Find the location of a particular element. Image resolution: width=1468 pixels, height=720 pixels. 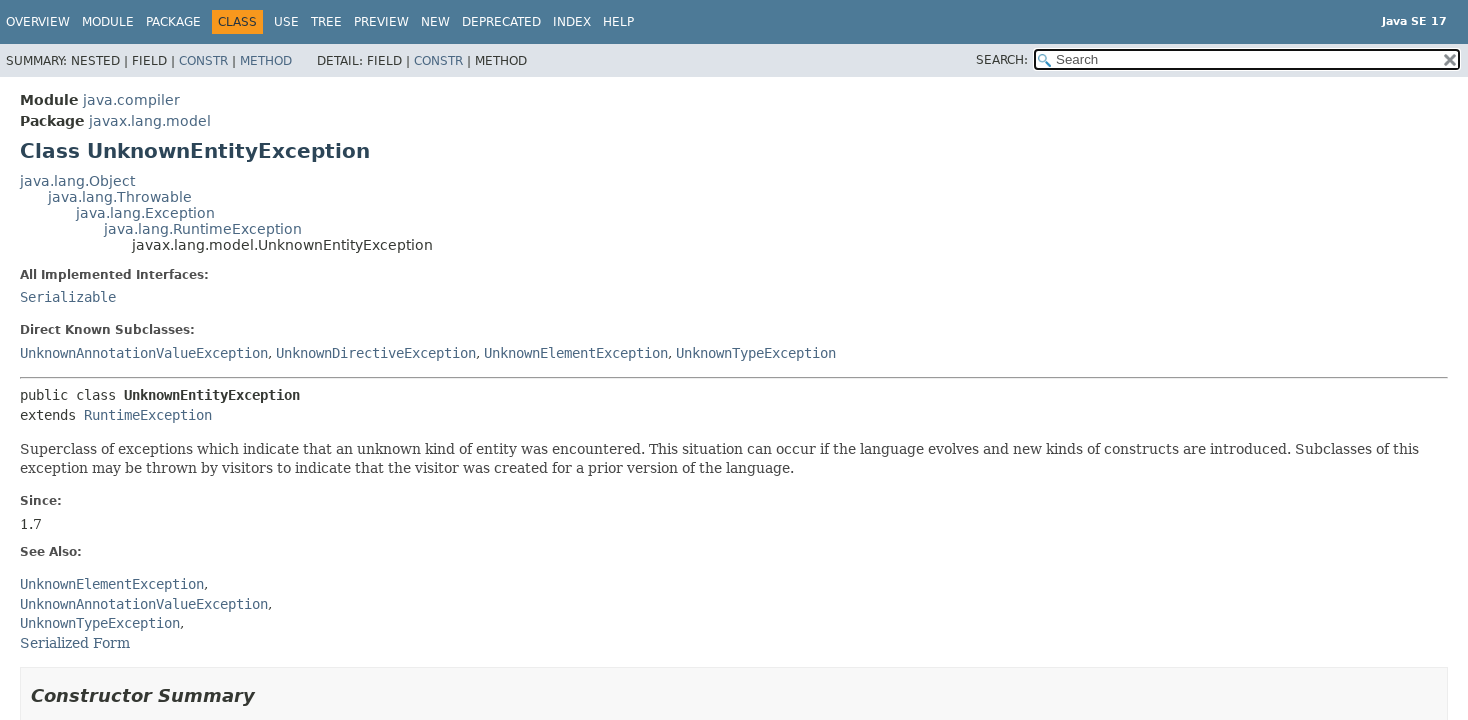

UnknownAnnotationValueException is located at coordinates (144, 353).